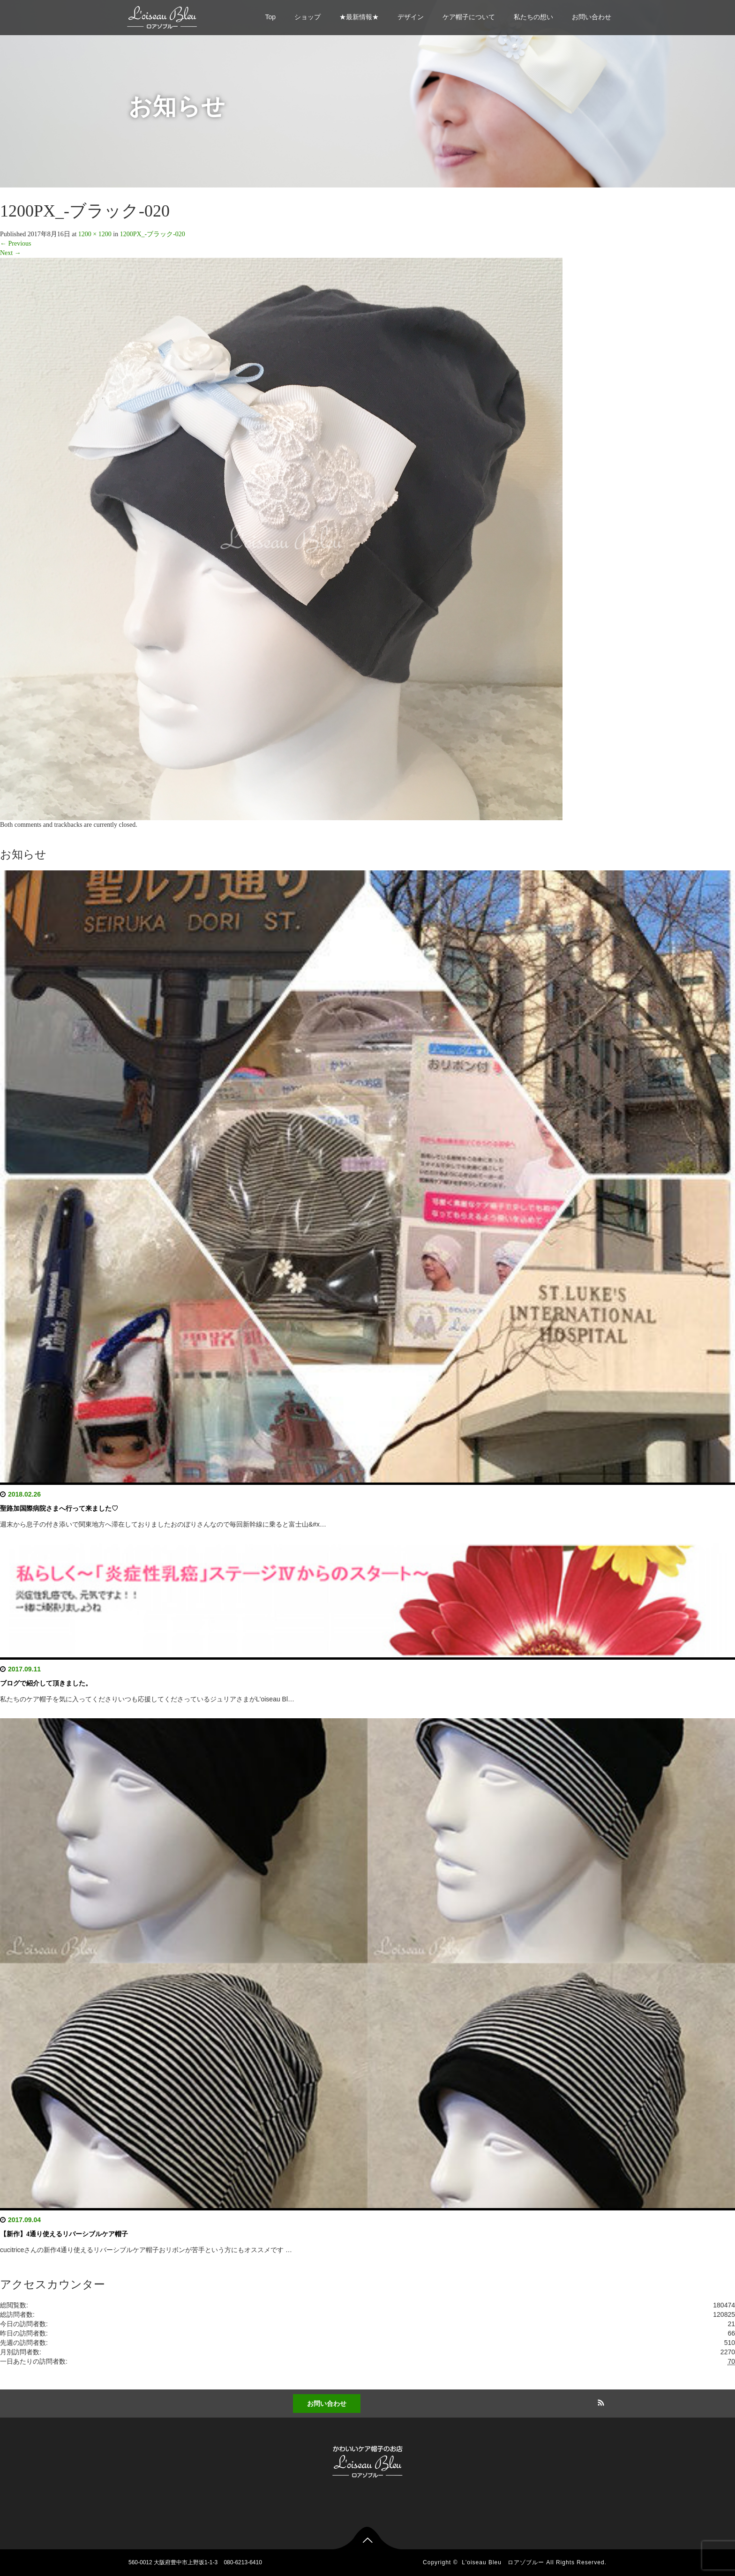  I want to click on ショップ, so click(307, 17).